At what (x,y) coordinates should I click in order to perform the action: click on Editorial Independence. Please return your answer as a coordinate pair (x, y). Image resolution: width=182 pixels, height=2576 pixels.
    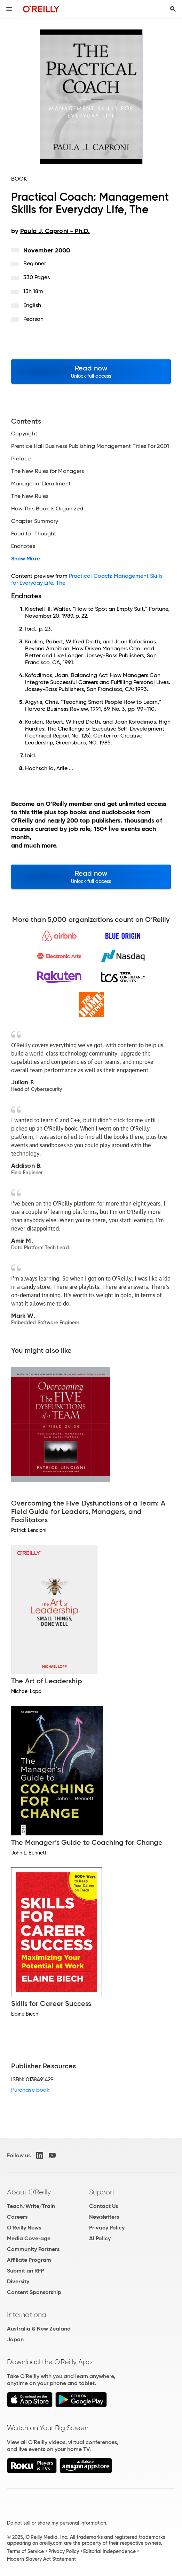
    Looking at the image, I should click on (109, 2551).